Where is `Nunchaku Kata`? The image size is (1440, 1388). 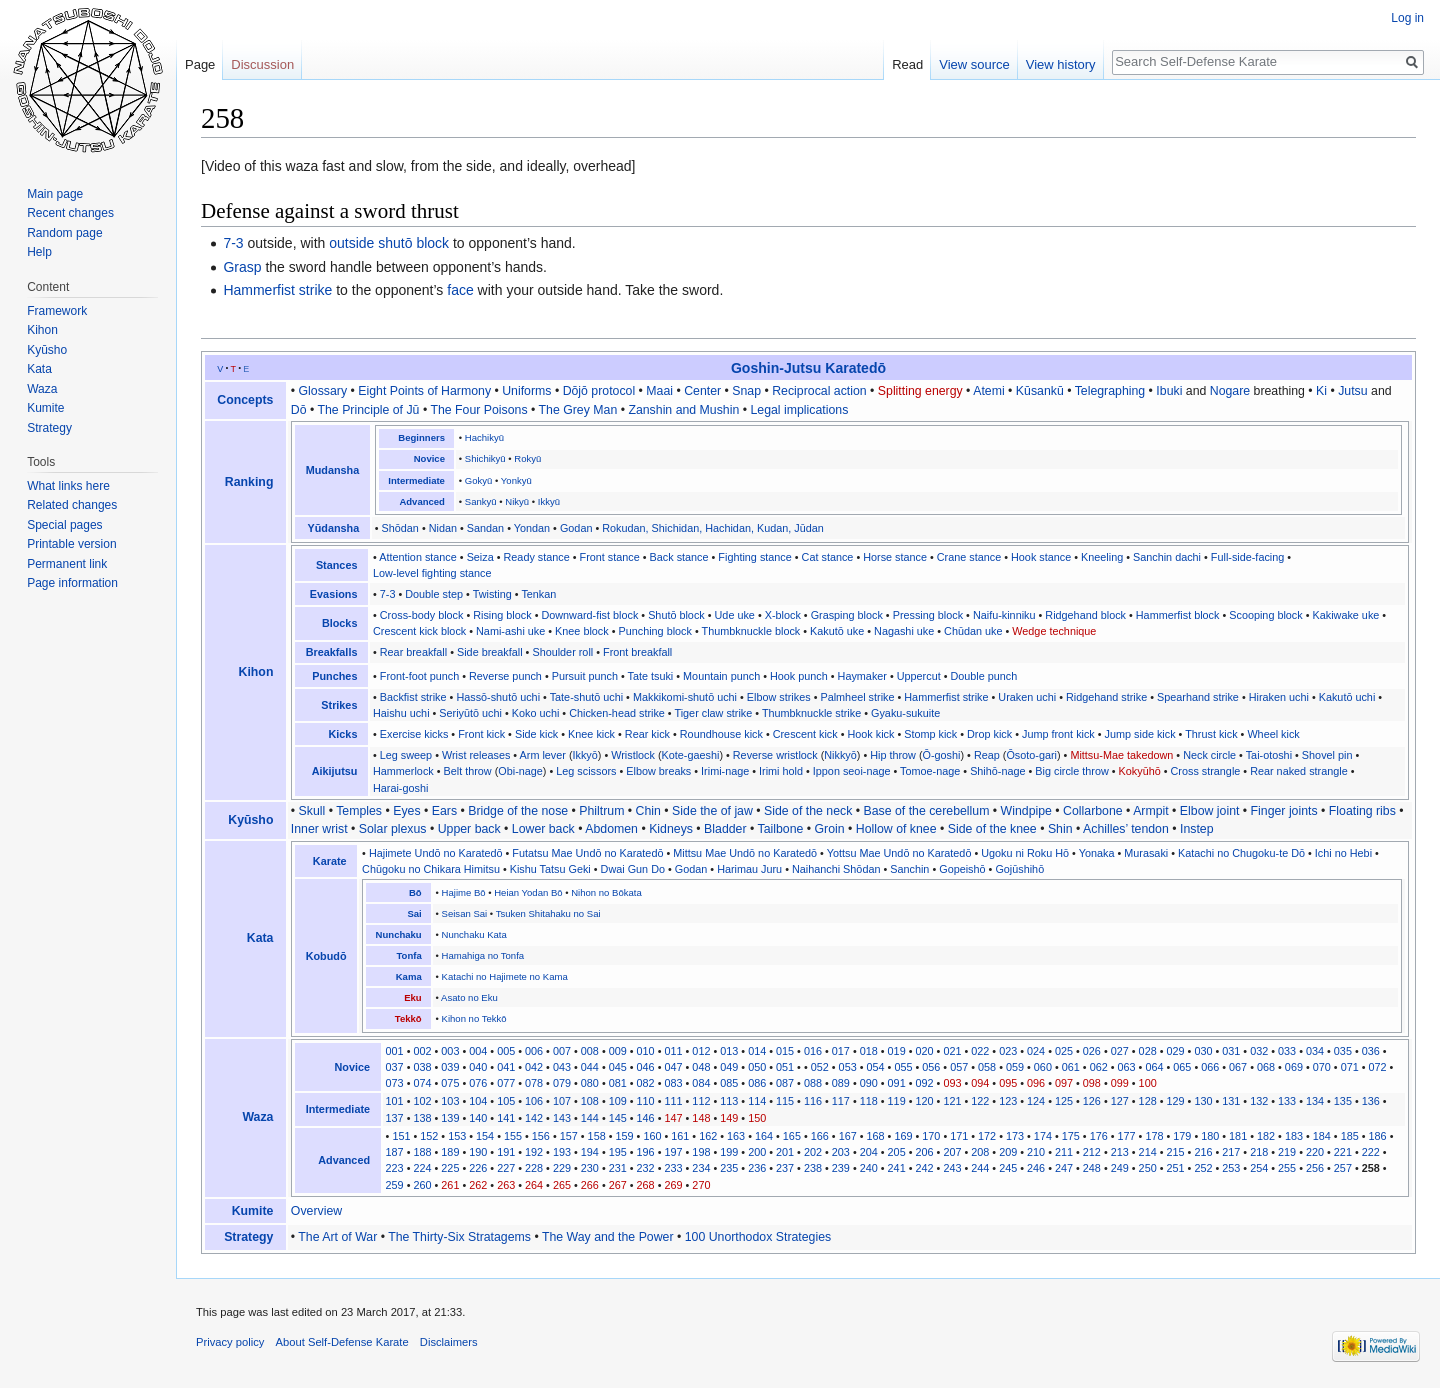 Nunchaku Kata is located at coordinates (474, 934).